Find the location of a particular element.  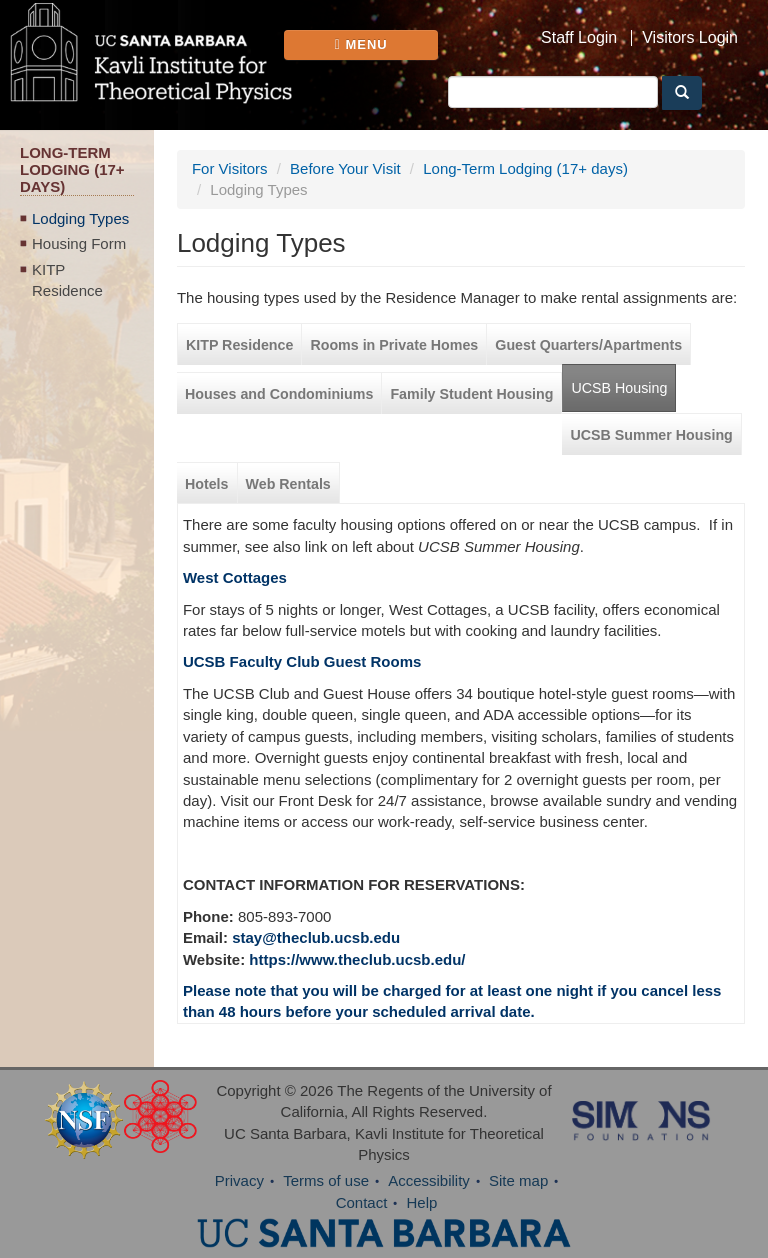

UCSB Summer Housing is located at coordinates (651, 435).